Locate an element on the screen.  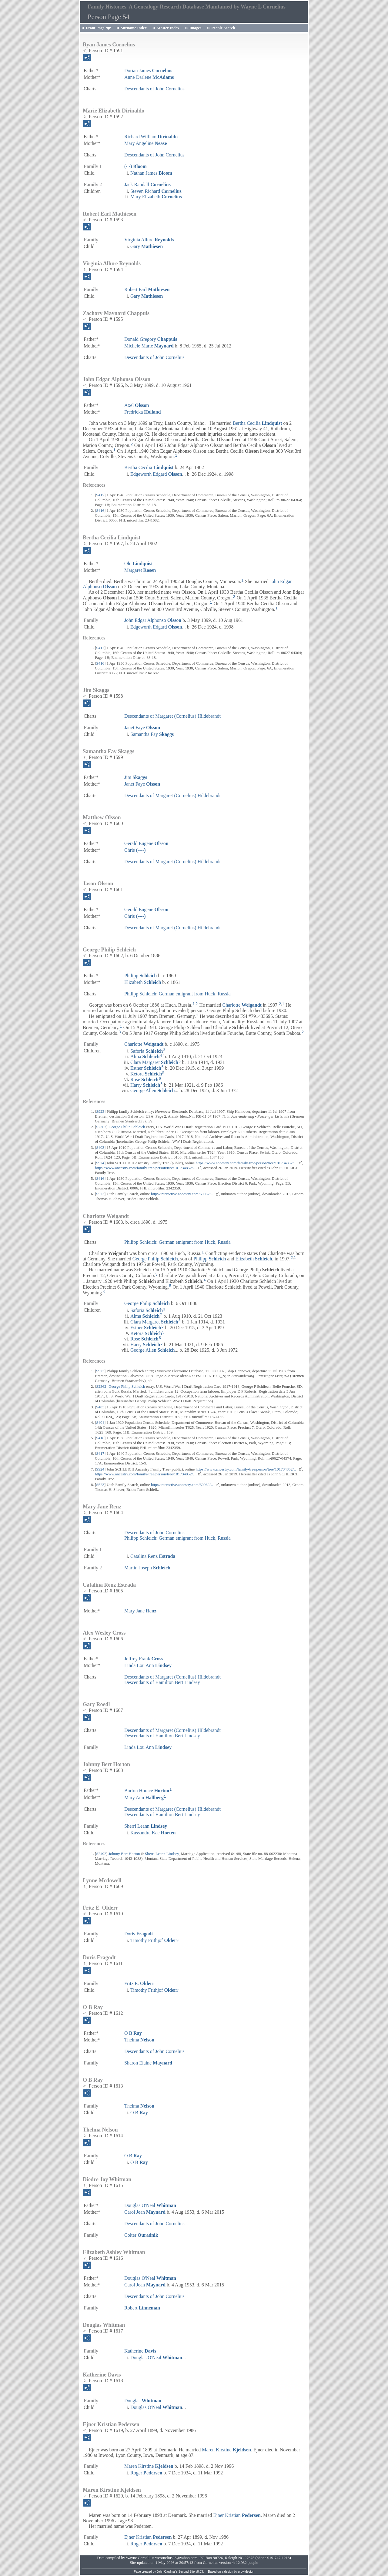
Ejner Kristian is located at coordinates (237, 2515).